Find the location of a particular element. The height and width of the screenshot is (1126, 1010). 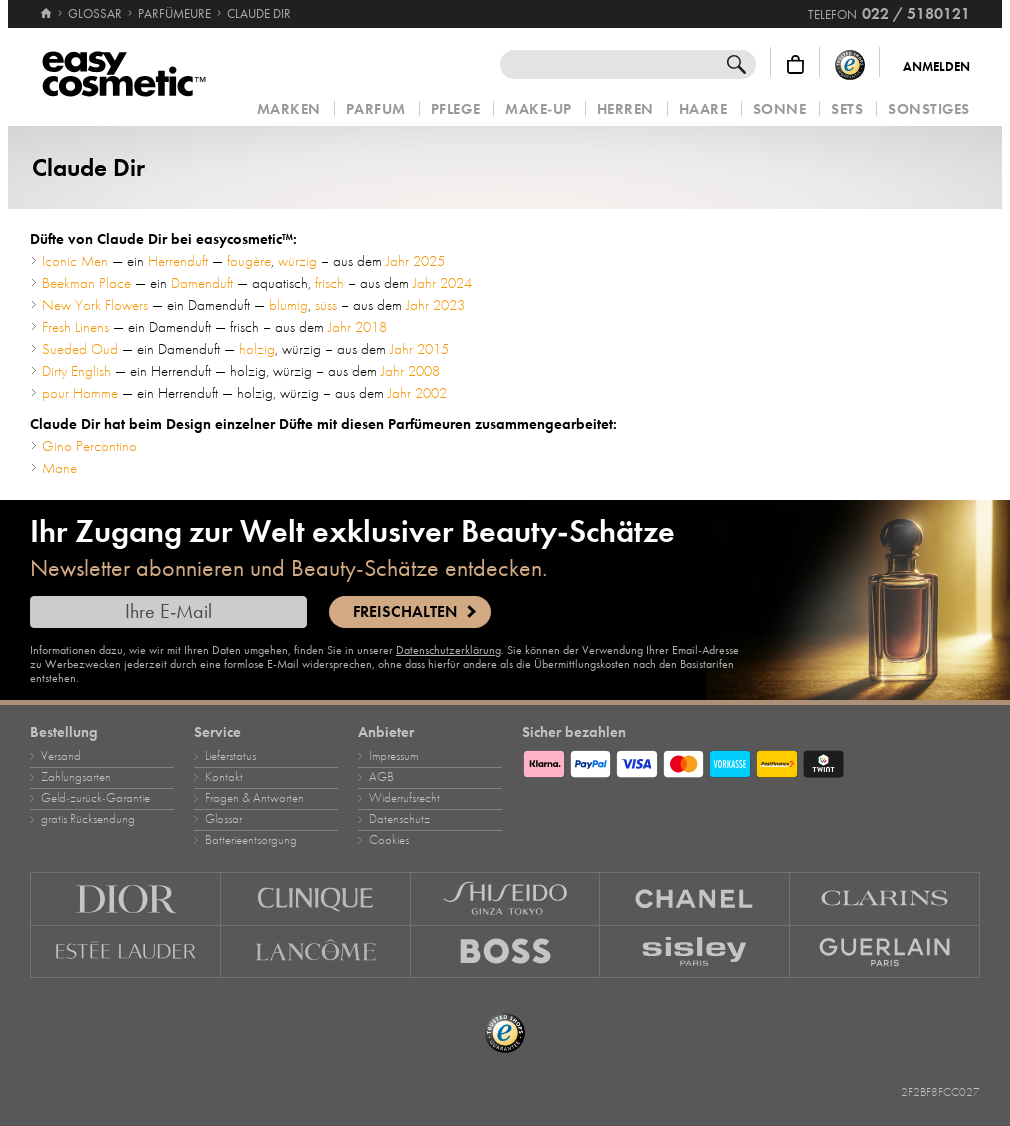

Lieferstatus is located at coordinates (230, 756).